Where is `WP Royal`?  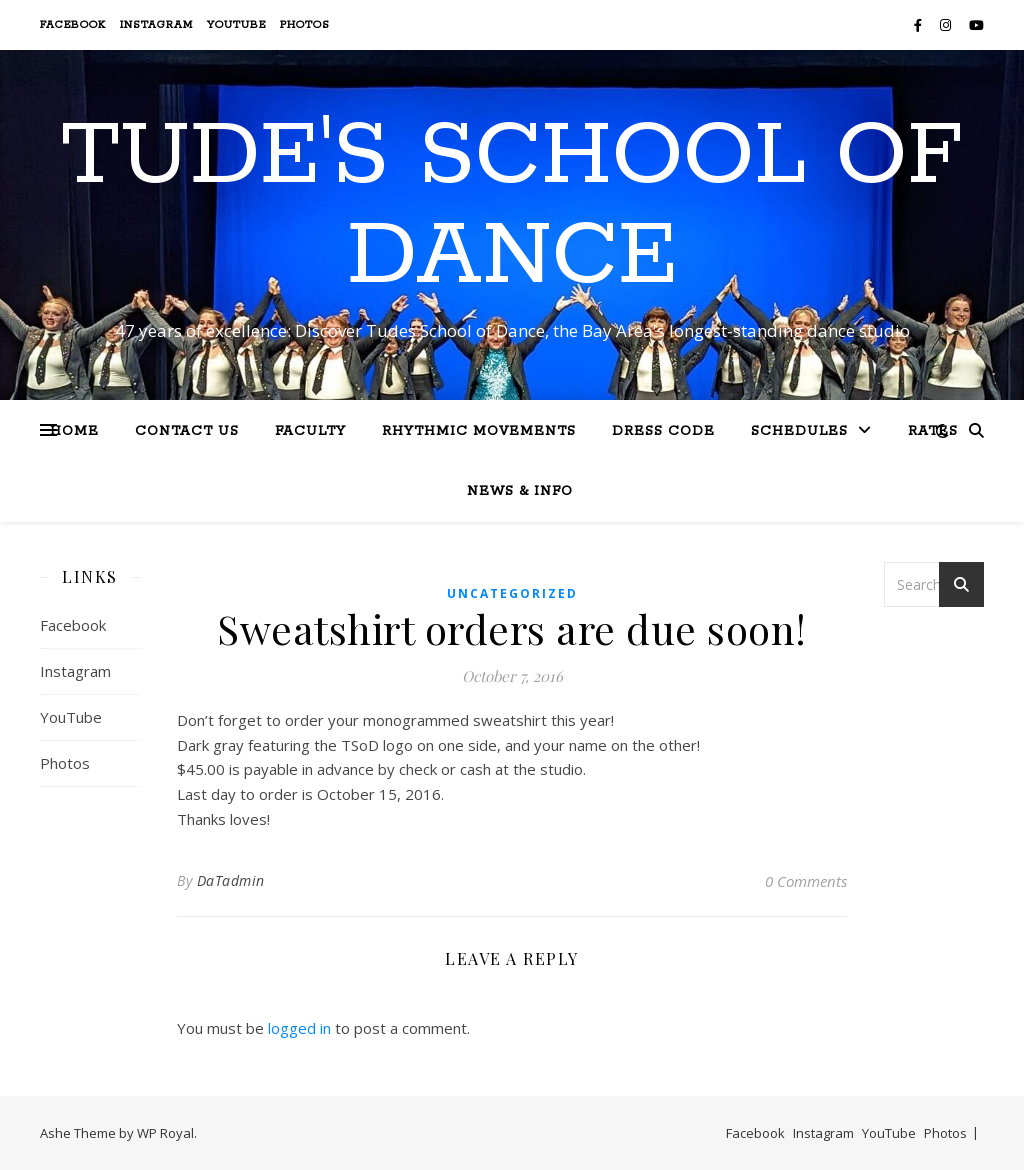 WP Royal is located at coordinates (165, 1133).